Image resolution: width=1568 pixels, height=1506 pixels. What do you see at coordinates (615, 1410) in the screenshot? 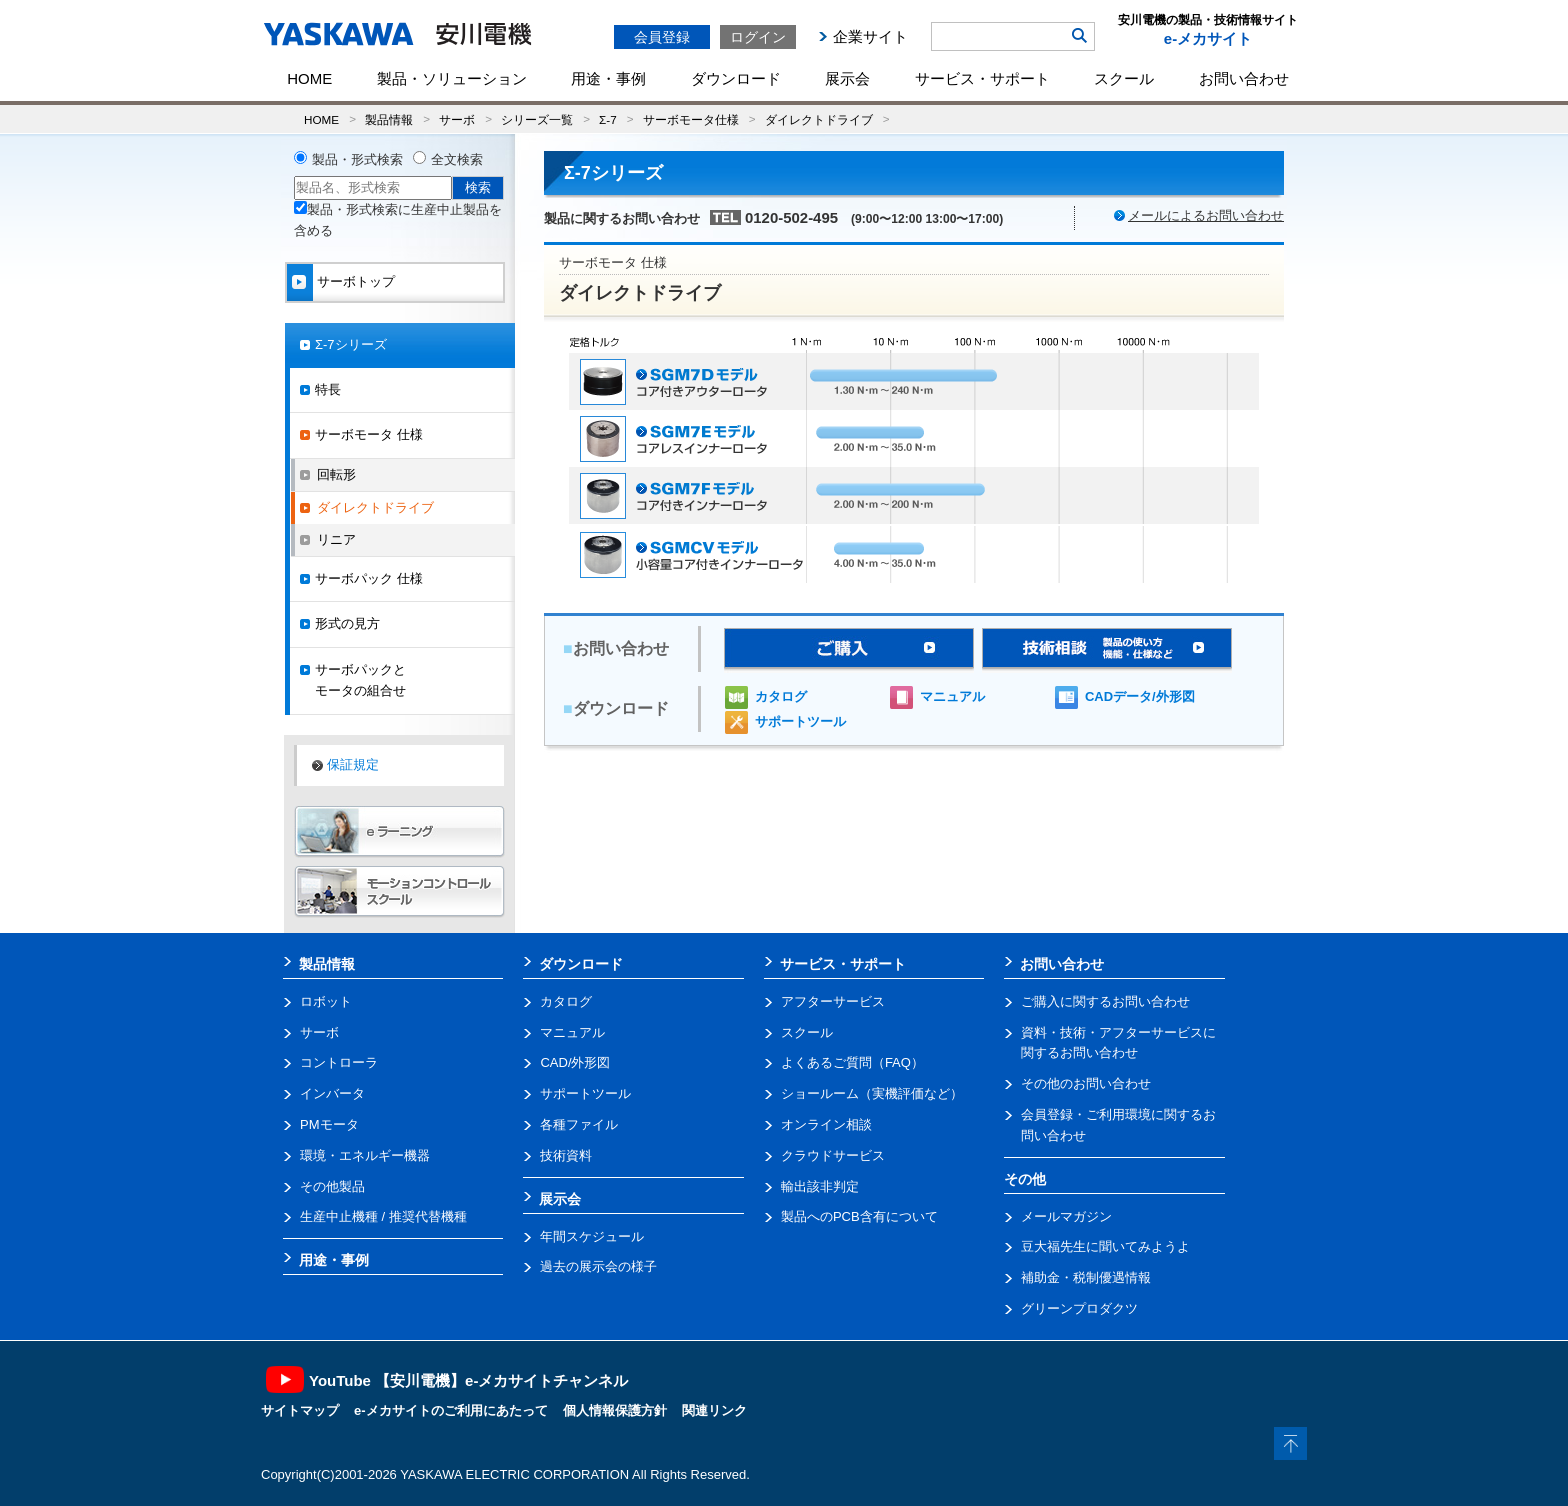
I see `個人情報保護方針` at bounding box center [615, 1410].